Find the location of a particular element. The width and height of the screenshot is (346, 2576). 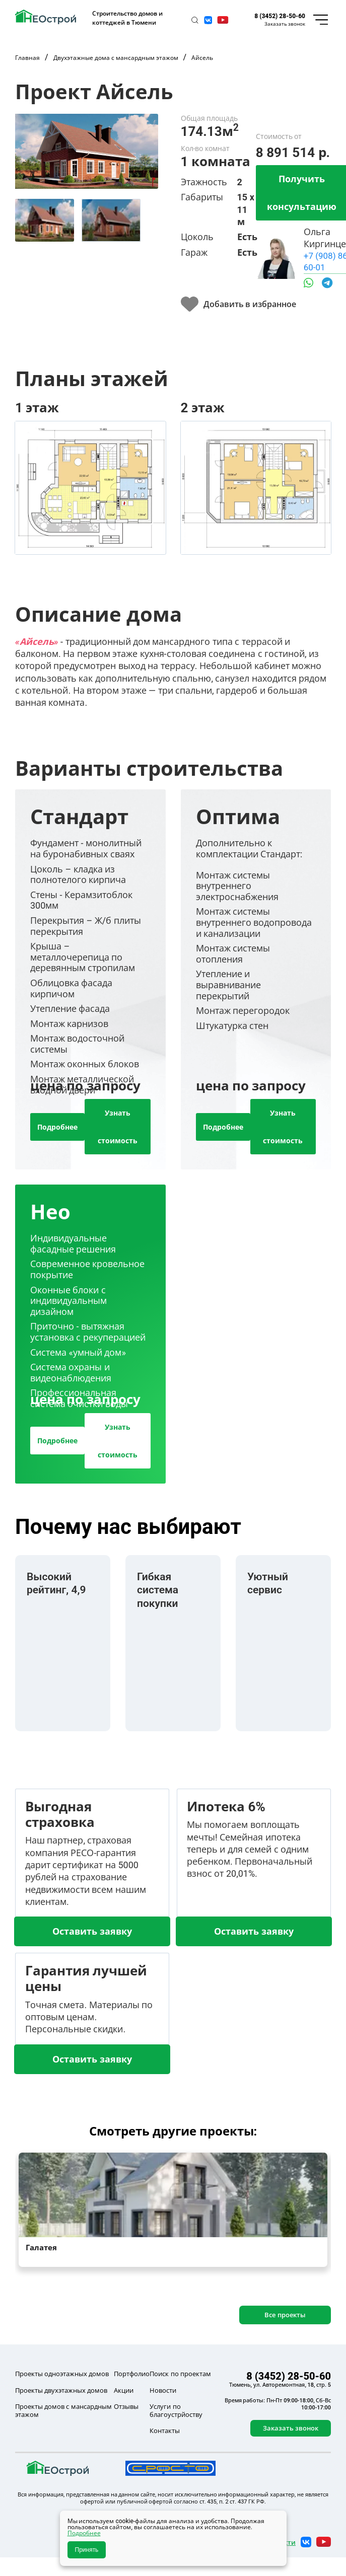

Проекты домов с мансардным этажом is located at coordinates (63, 2410).